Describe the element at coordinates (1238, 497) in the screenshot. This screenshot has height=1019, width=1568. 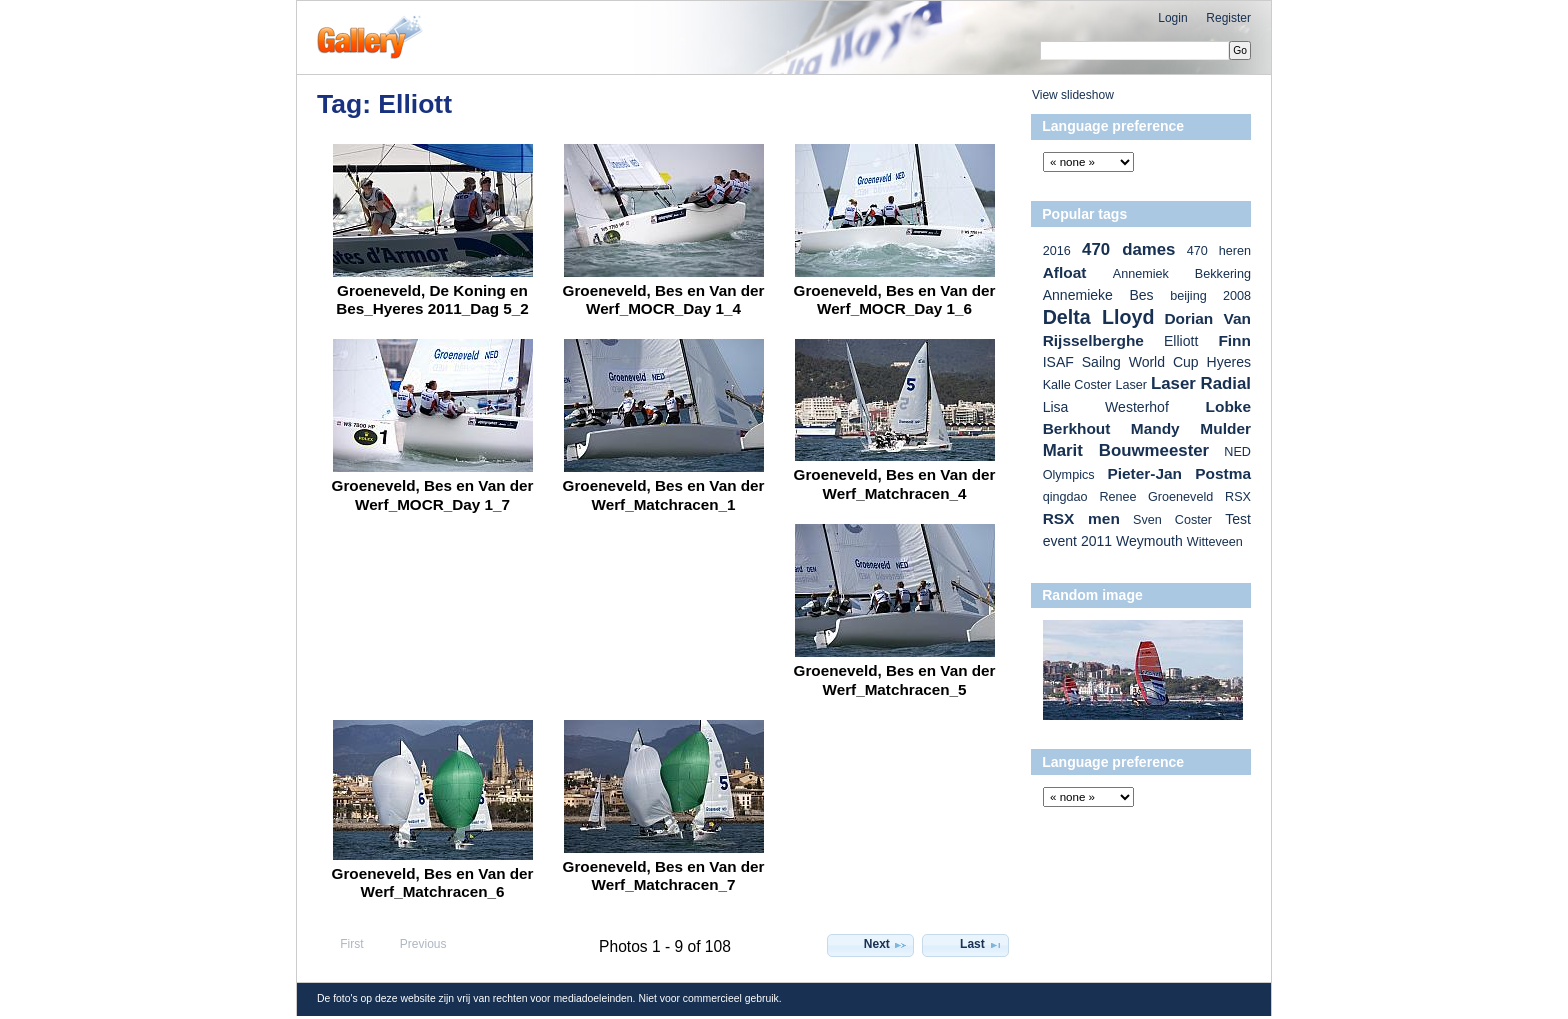
I see `RSX` at that location.